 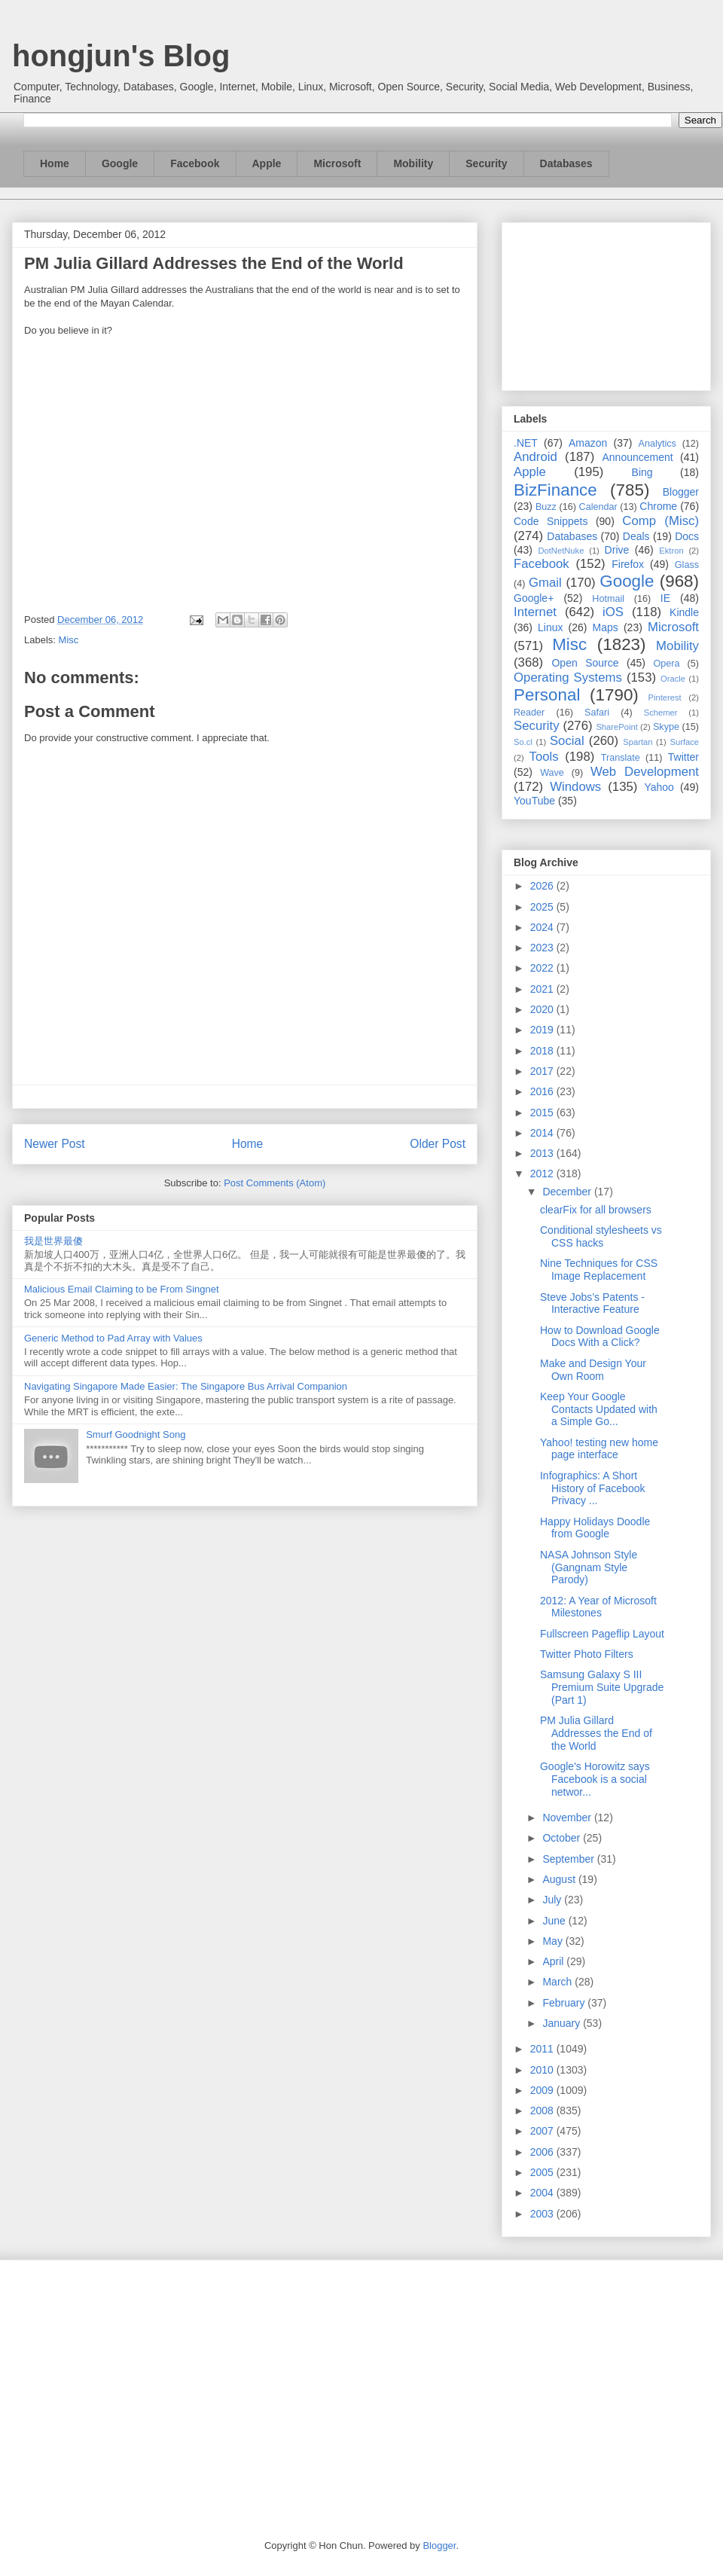 What do you see at coordinates (558, 1982) in the screenshot?
I see `March` at bounding box center [558, 1982].